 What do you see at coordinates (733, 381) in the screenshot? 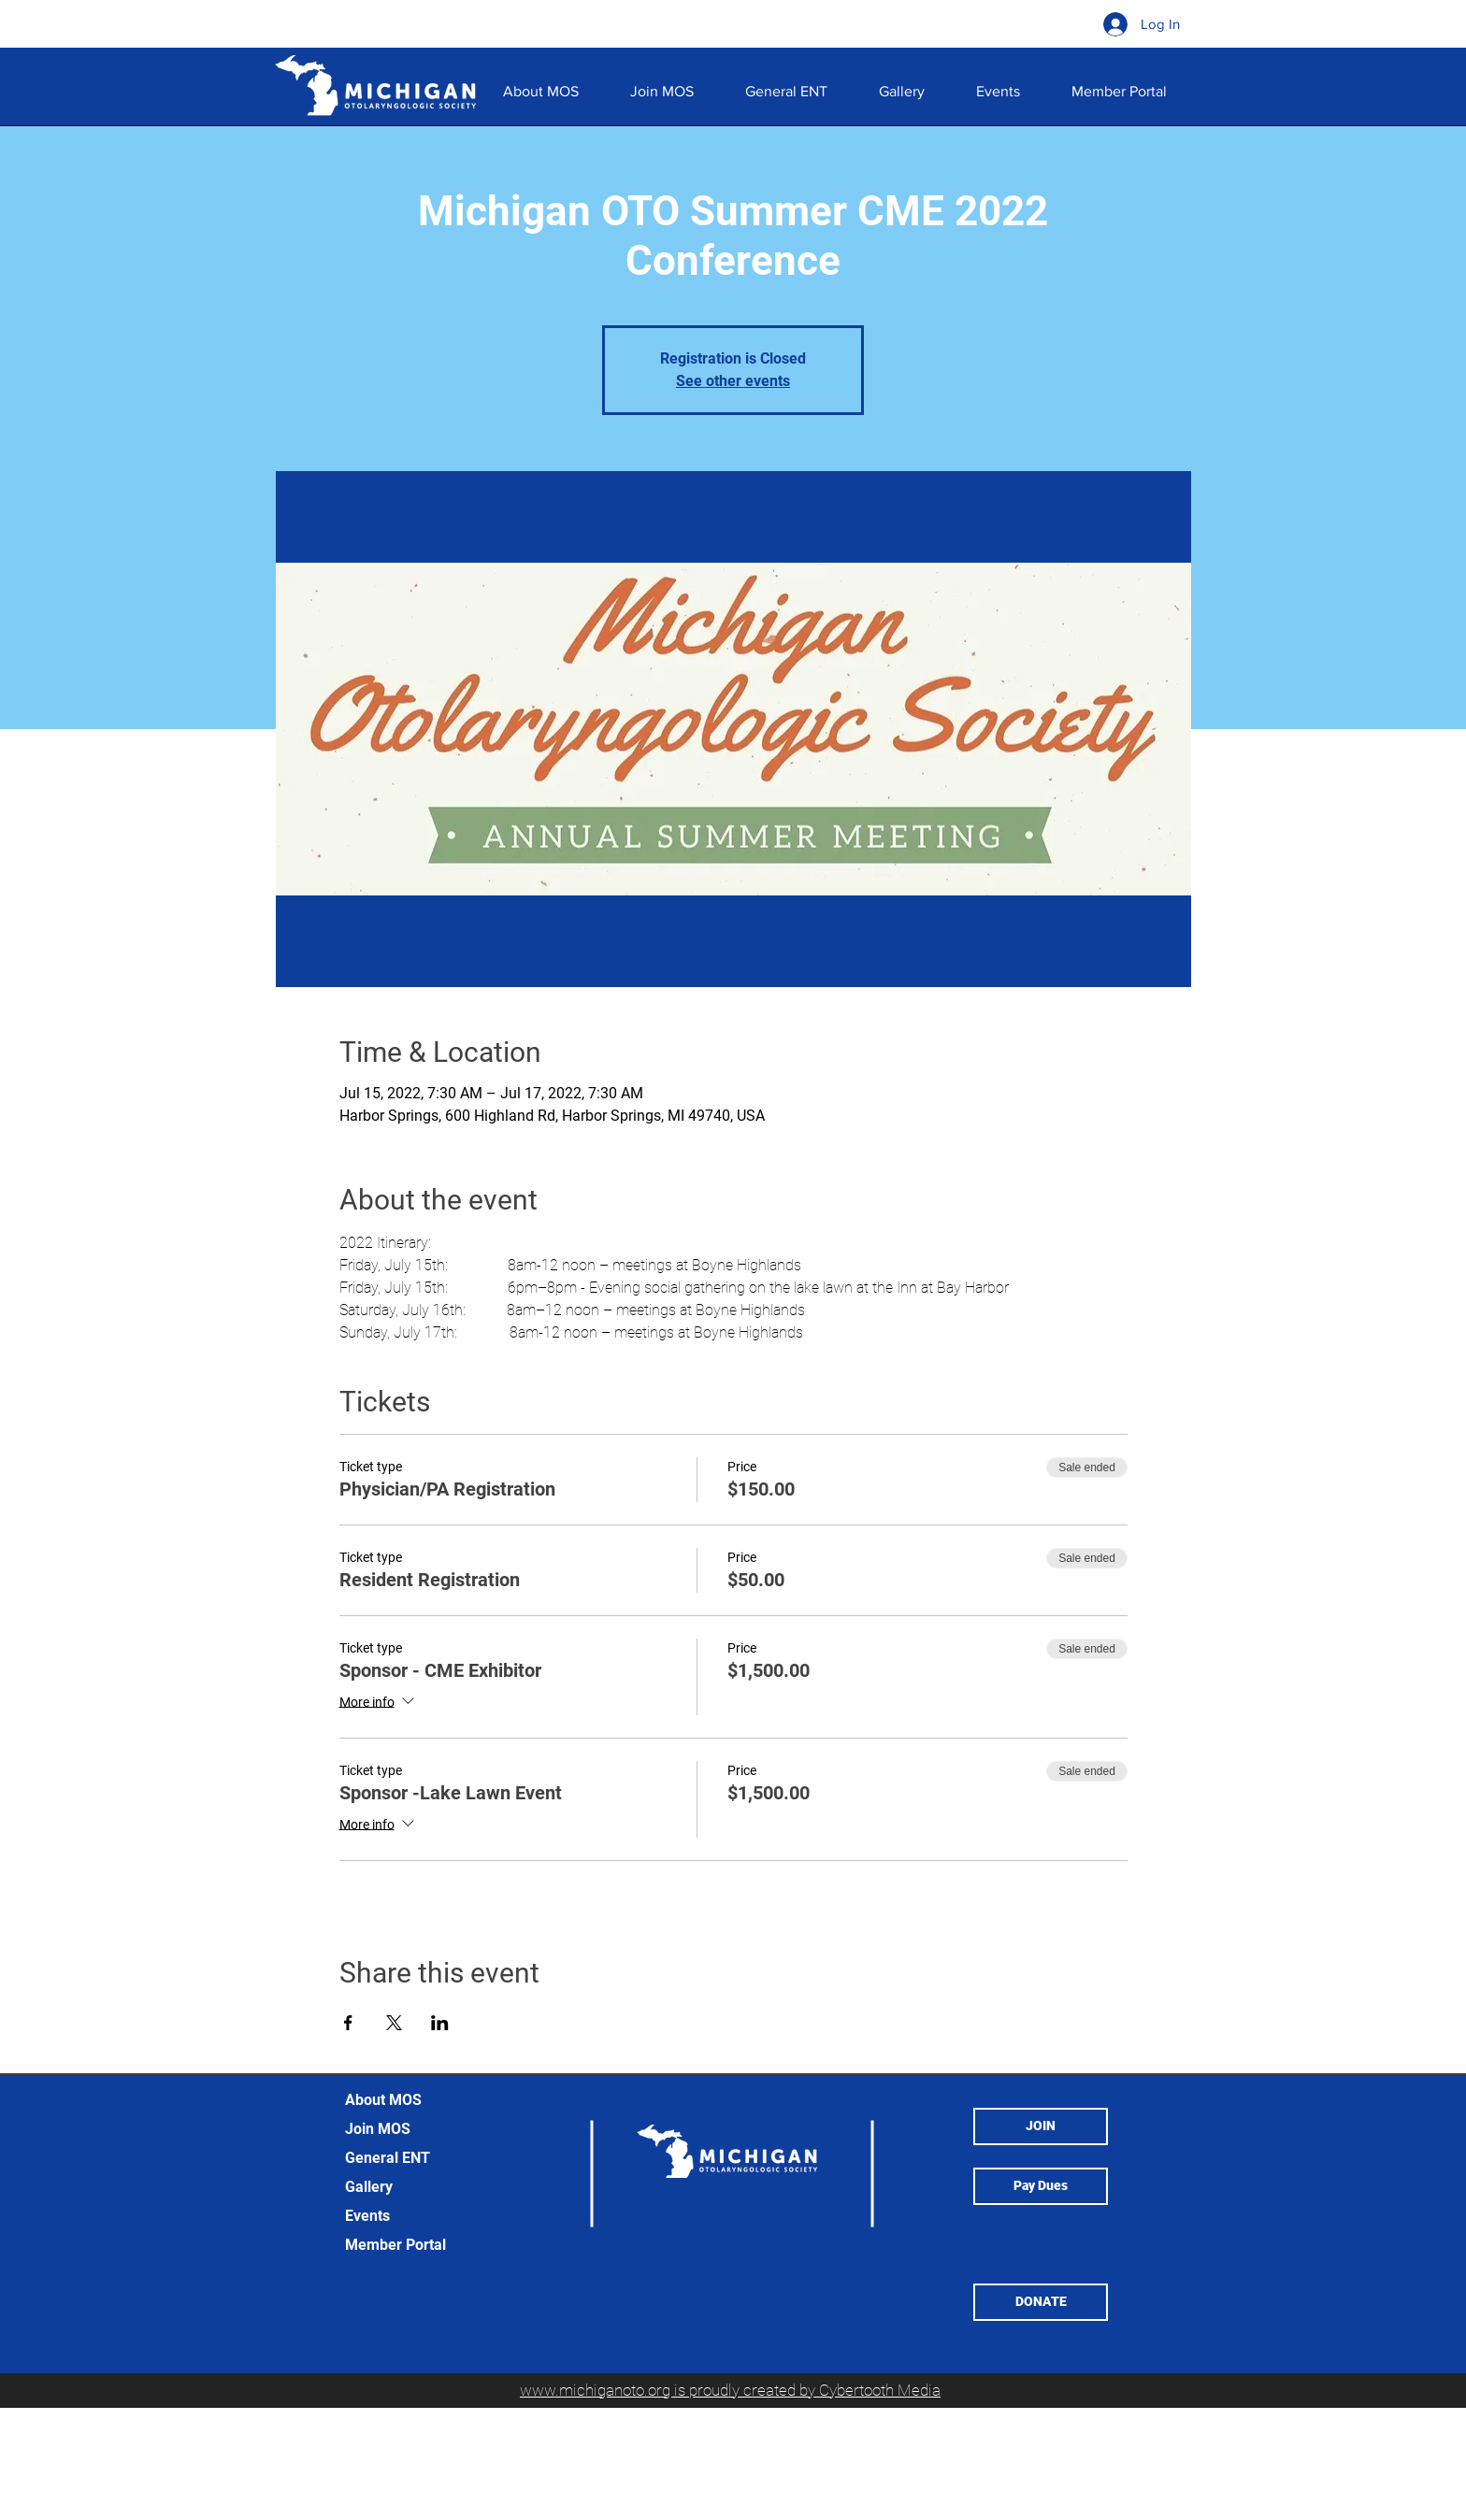
I see `See other events` at bounding box center [733, 381].